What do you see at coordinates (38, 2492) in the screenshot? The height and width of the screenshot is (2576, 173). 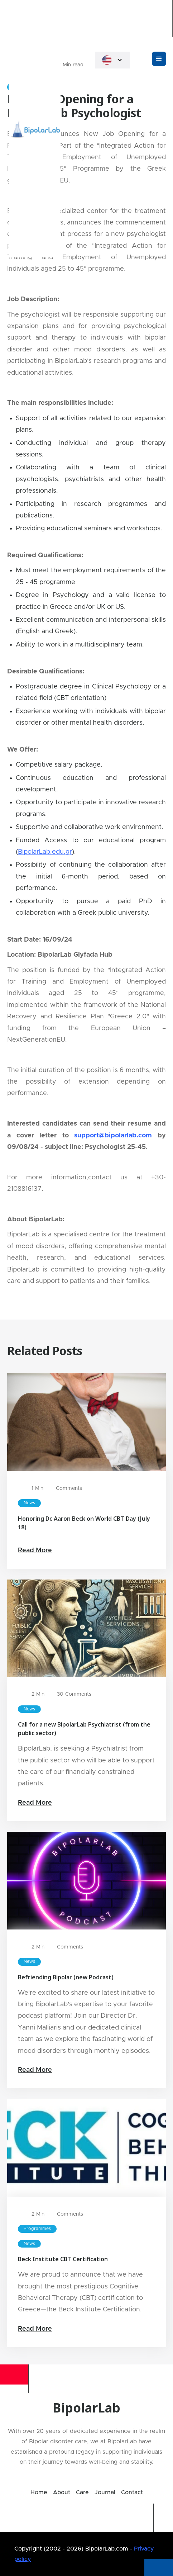 I see `Home` at bounding box center [38, 2492].